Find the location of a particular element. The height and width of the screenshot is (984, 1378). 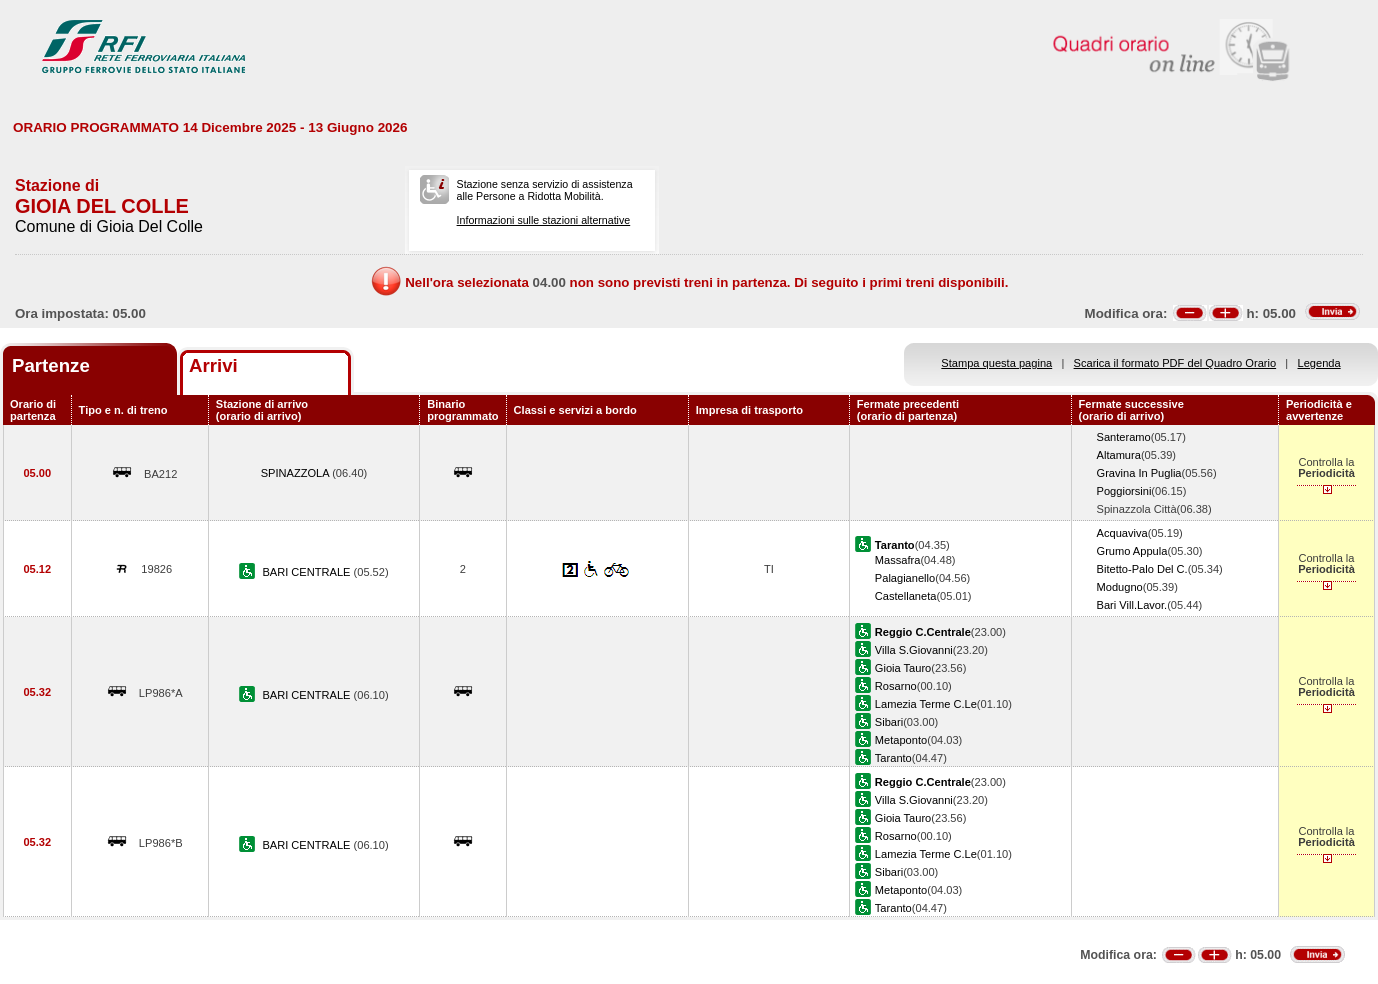

Scarica il formato PDF del Quadro Orario is located at coordinates (1175, 363).